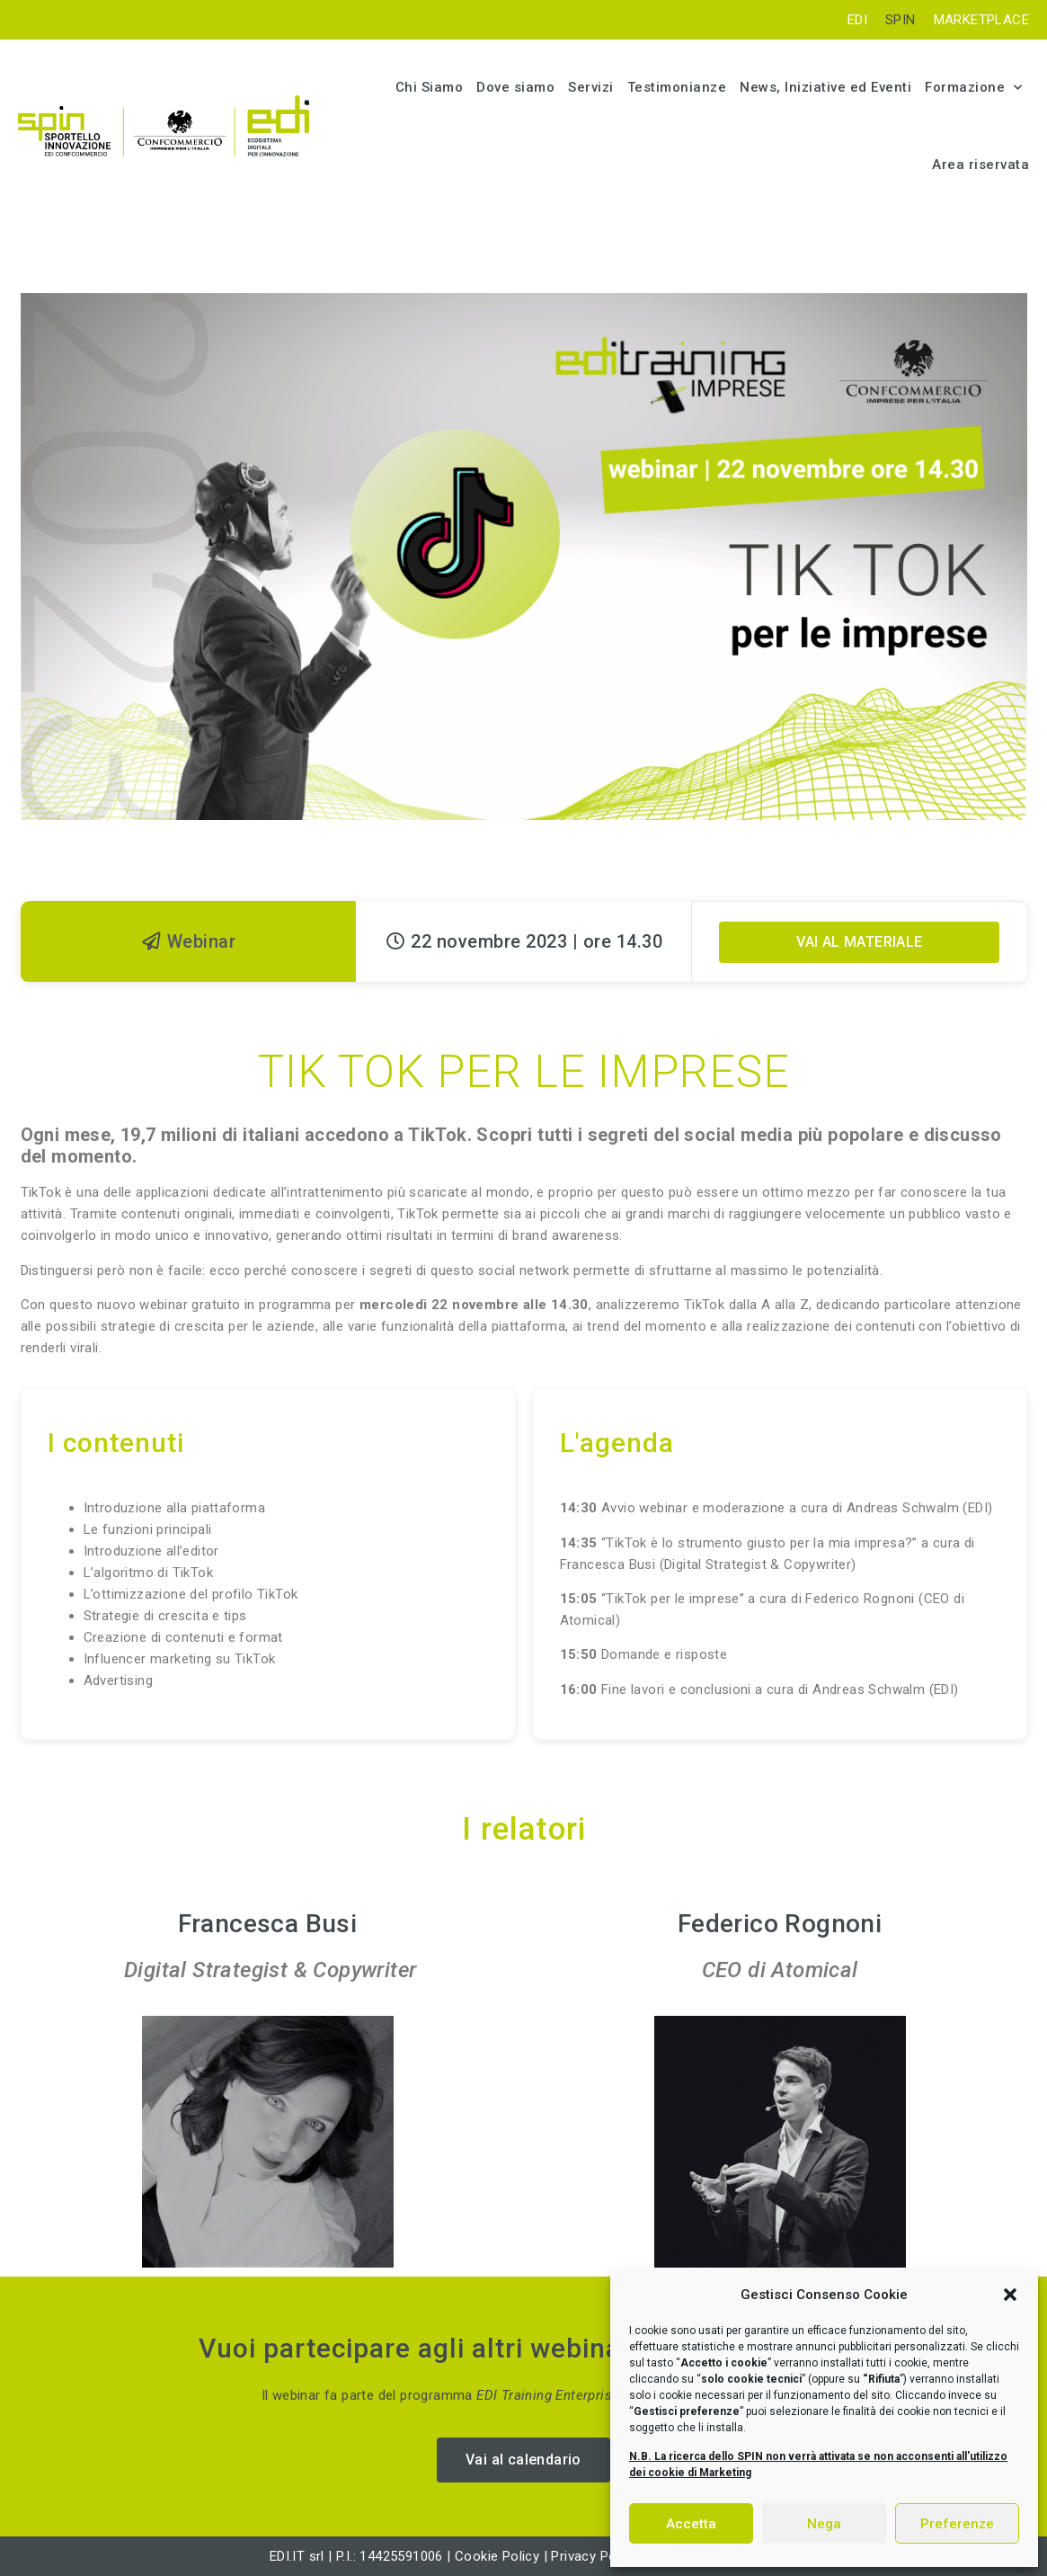 Image resolution: width=1047 pixels, height=2576 pixels. Describe the element at coordinates (515, 87) in the screenshot. I see `Dove siamo` at that location.